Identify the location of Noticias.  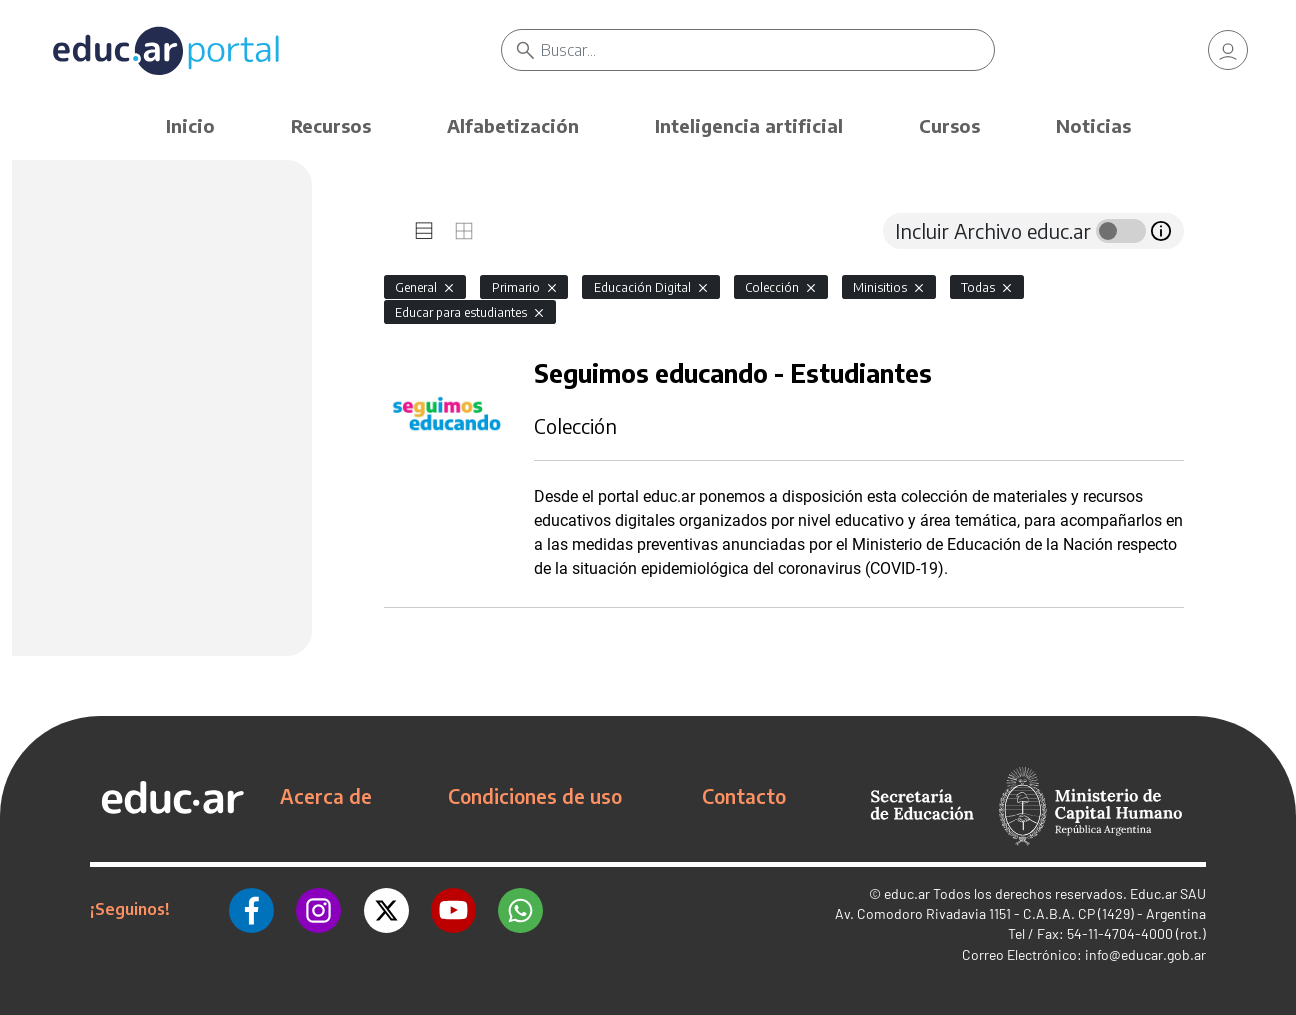
(1093, 125).